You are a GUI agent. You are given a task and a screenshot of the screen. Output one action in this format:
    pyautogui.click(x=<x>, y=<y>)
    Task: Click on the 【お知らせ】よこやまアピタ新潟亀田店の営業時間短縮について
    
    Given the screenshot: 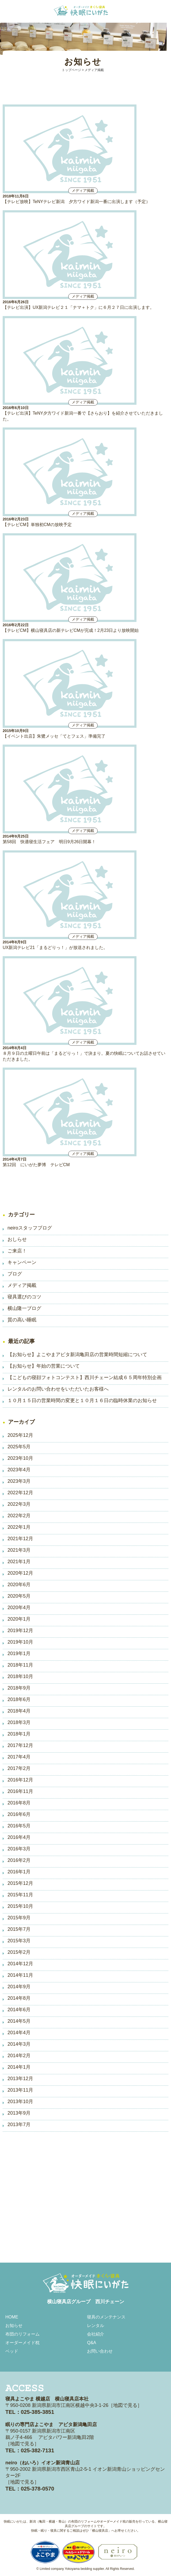 What is the action you would take?
    pyautogui.click(x=77, y=1354)
    